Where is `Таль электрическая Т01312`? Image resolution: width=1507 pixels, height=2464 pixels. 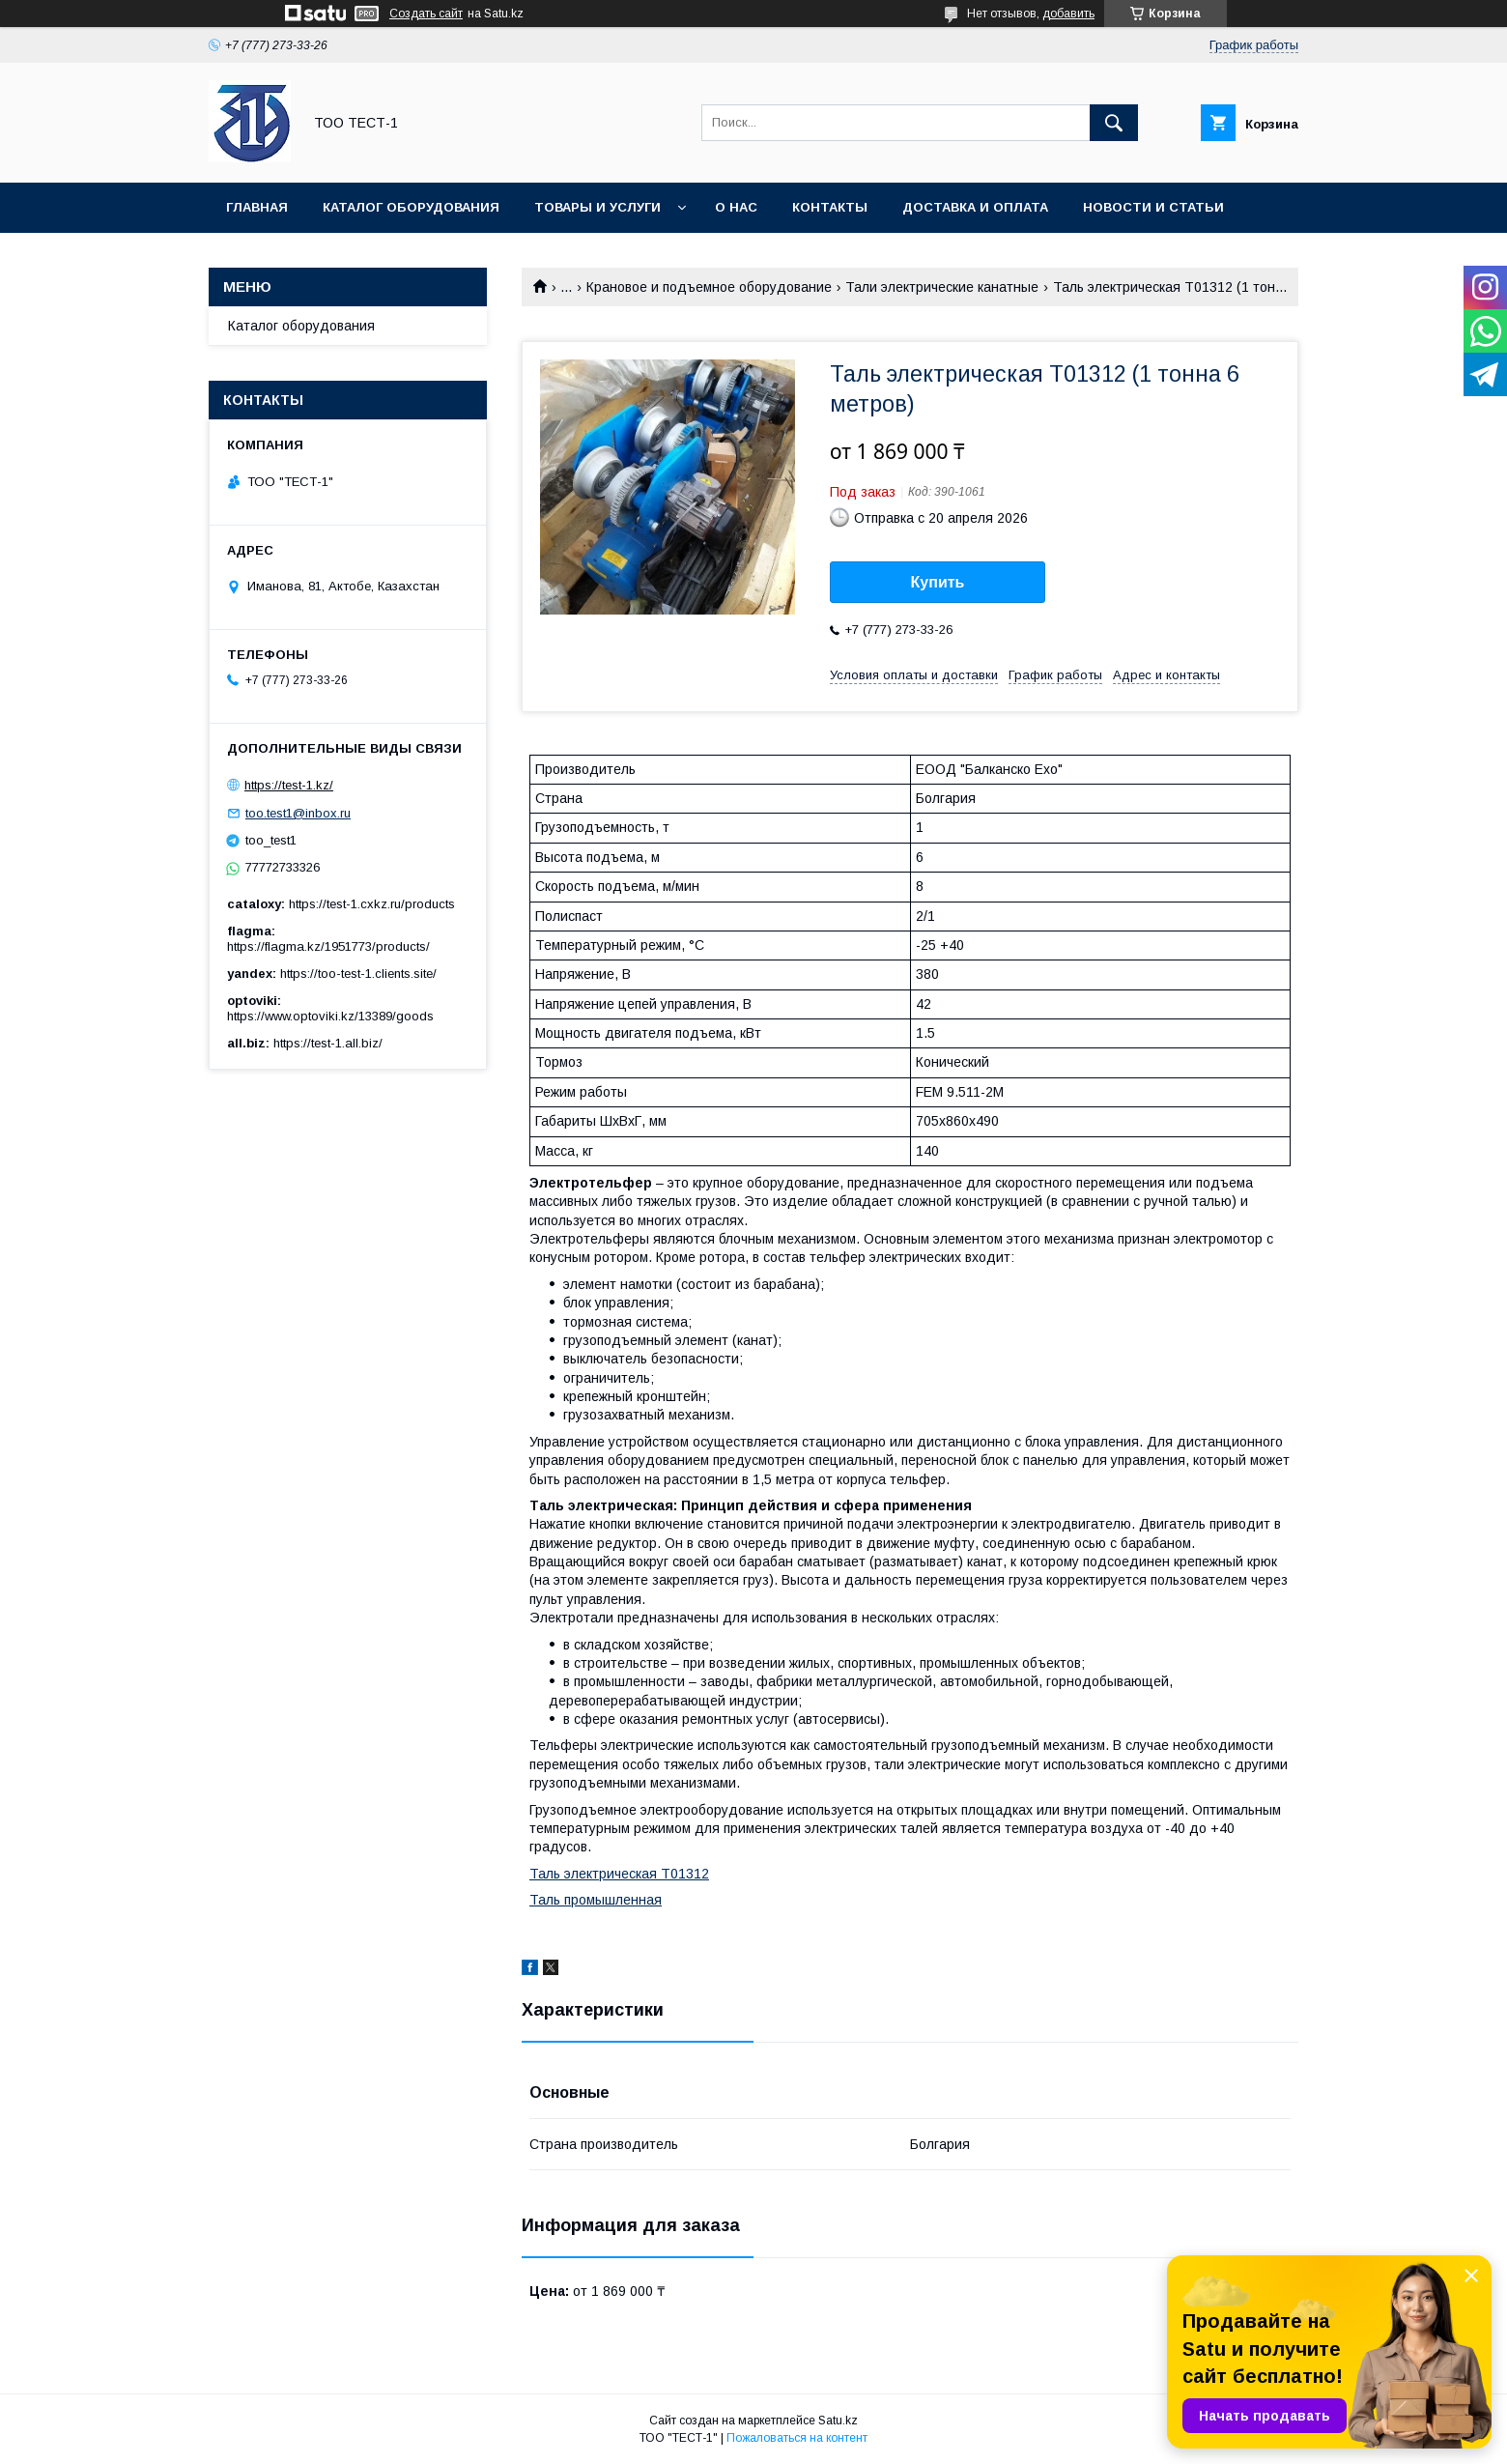
Таль электрическая Т01312 is located at coordinates (619, 1873).